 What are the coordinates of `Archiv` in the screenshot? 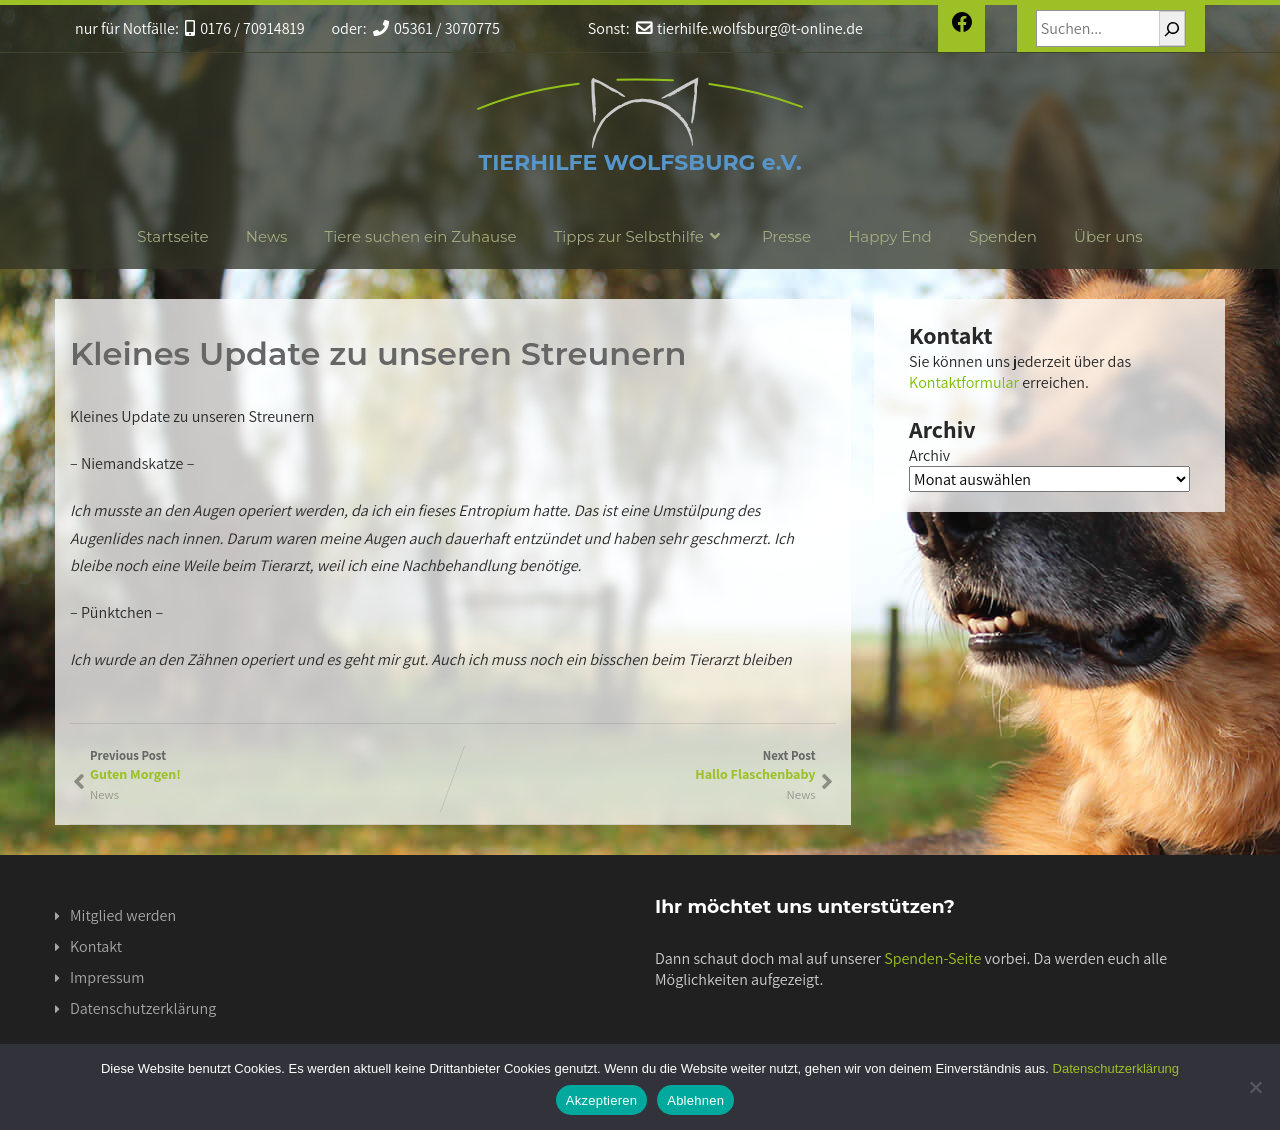 It's located at (929, 455).